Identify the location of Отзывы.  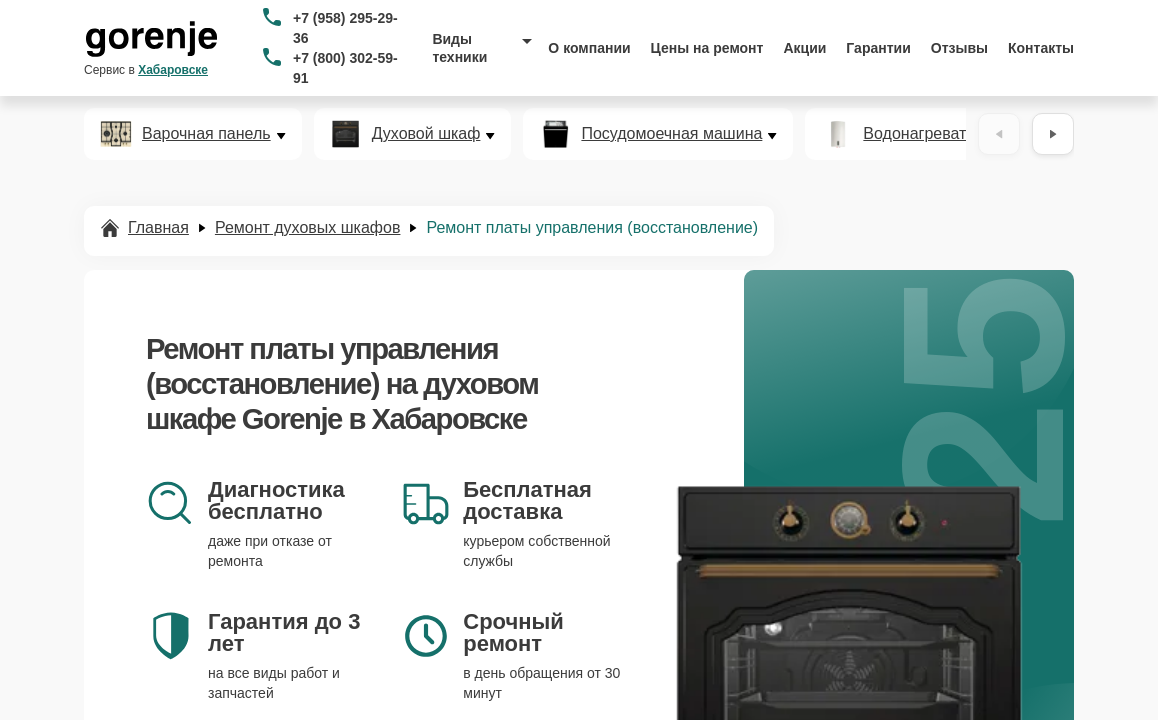
(959, 48).